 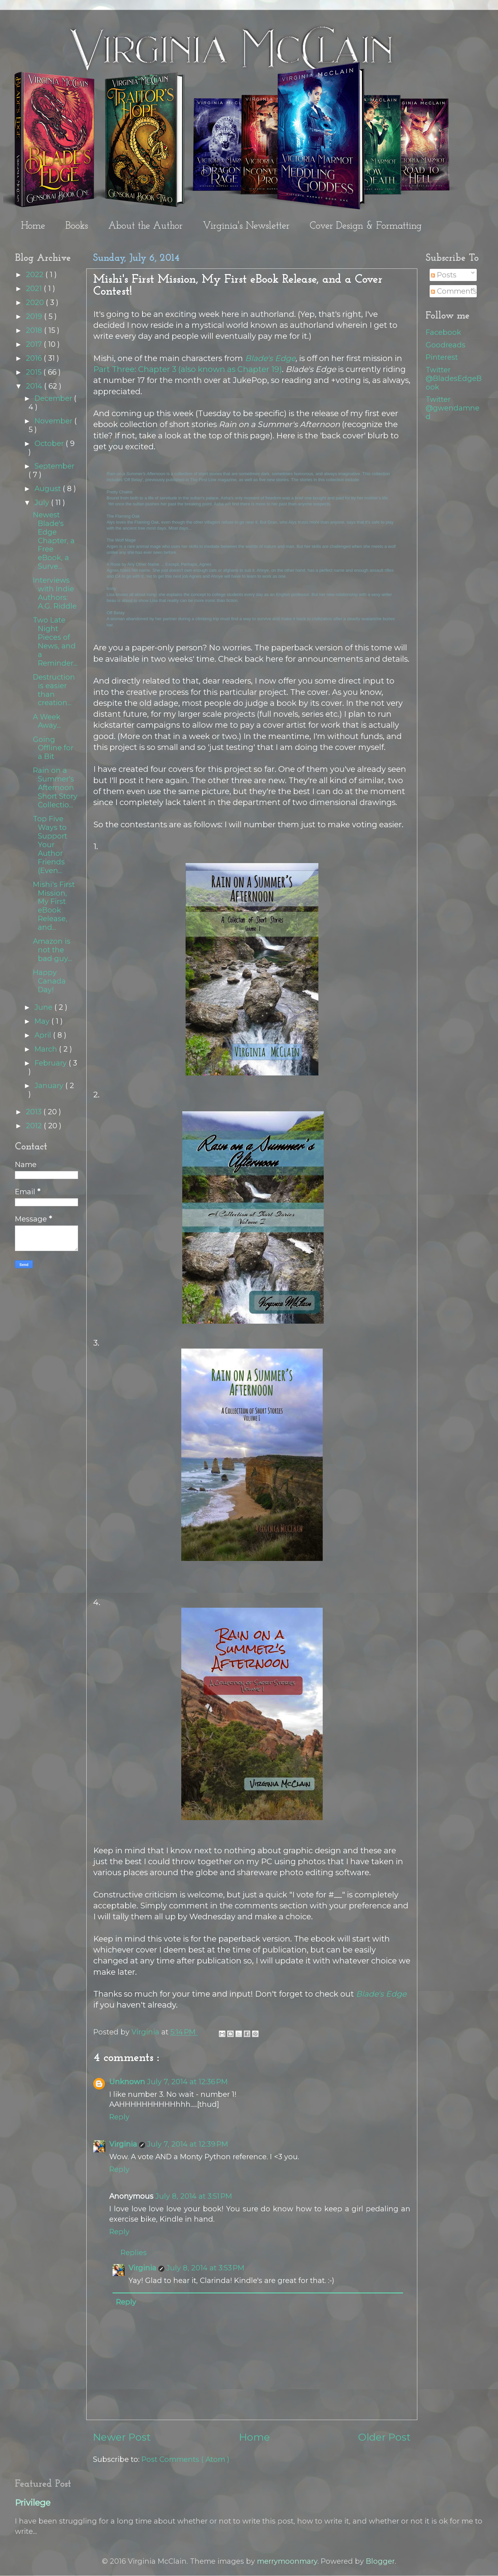 I want to click on Interviews with Indie Authors: A.G. Riddle, so click(x=55, y=593).